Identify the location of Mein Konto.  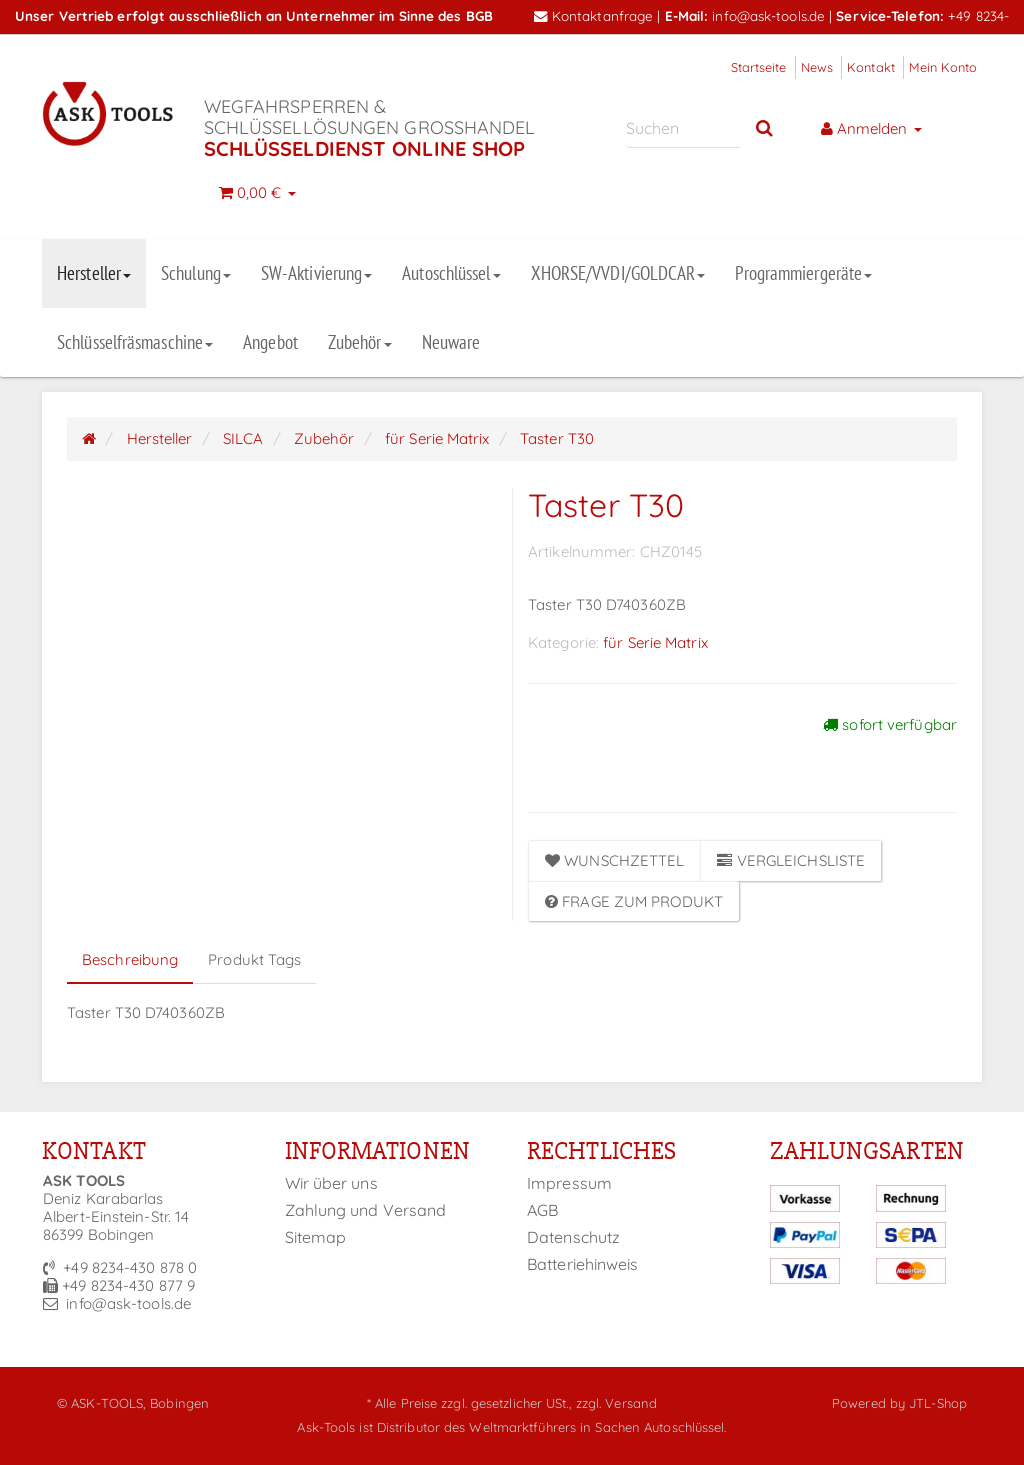
(943, 67).